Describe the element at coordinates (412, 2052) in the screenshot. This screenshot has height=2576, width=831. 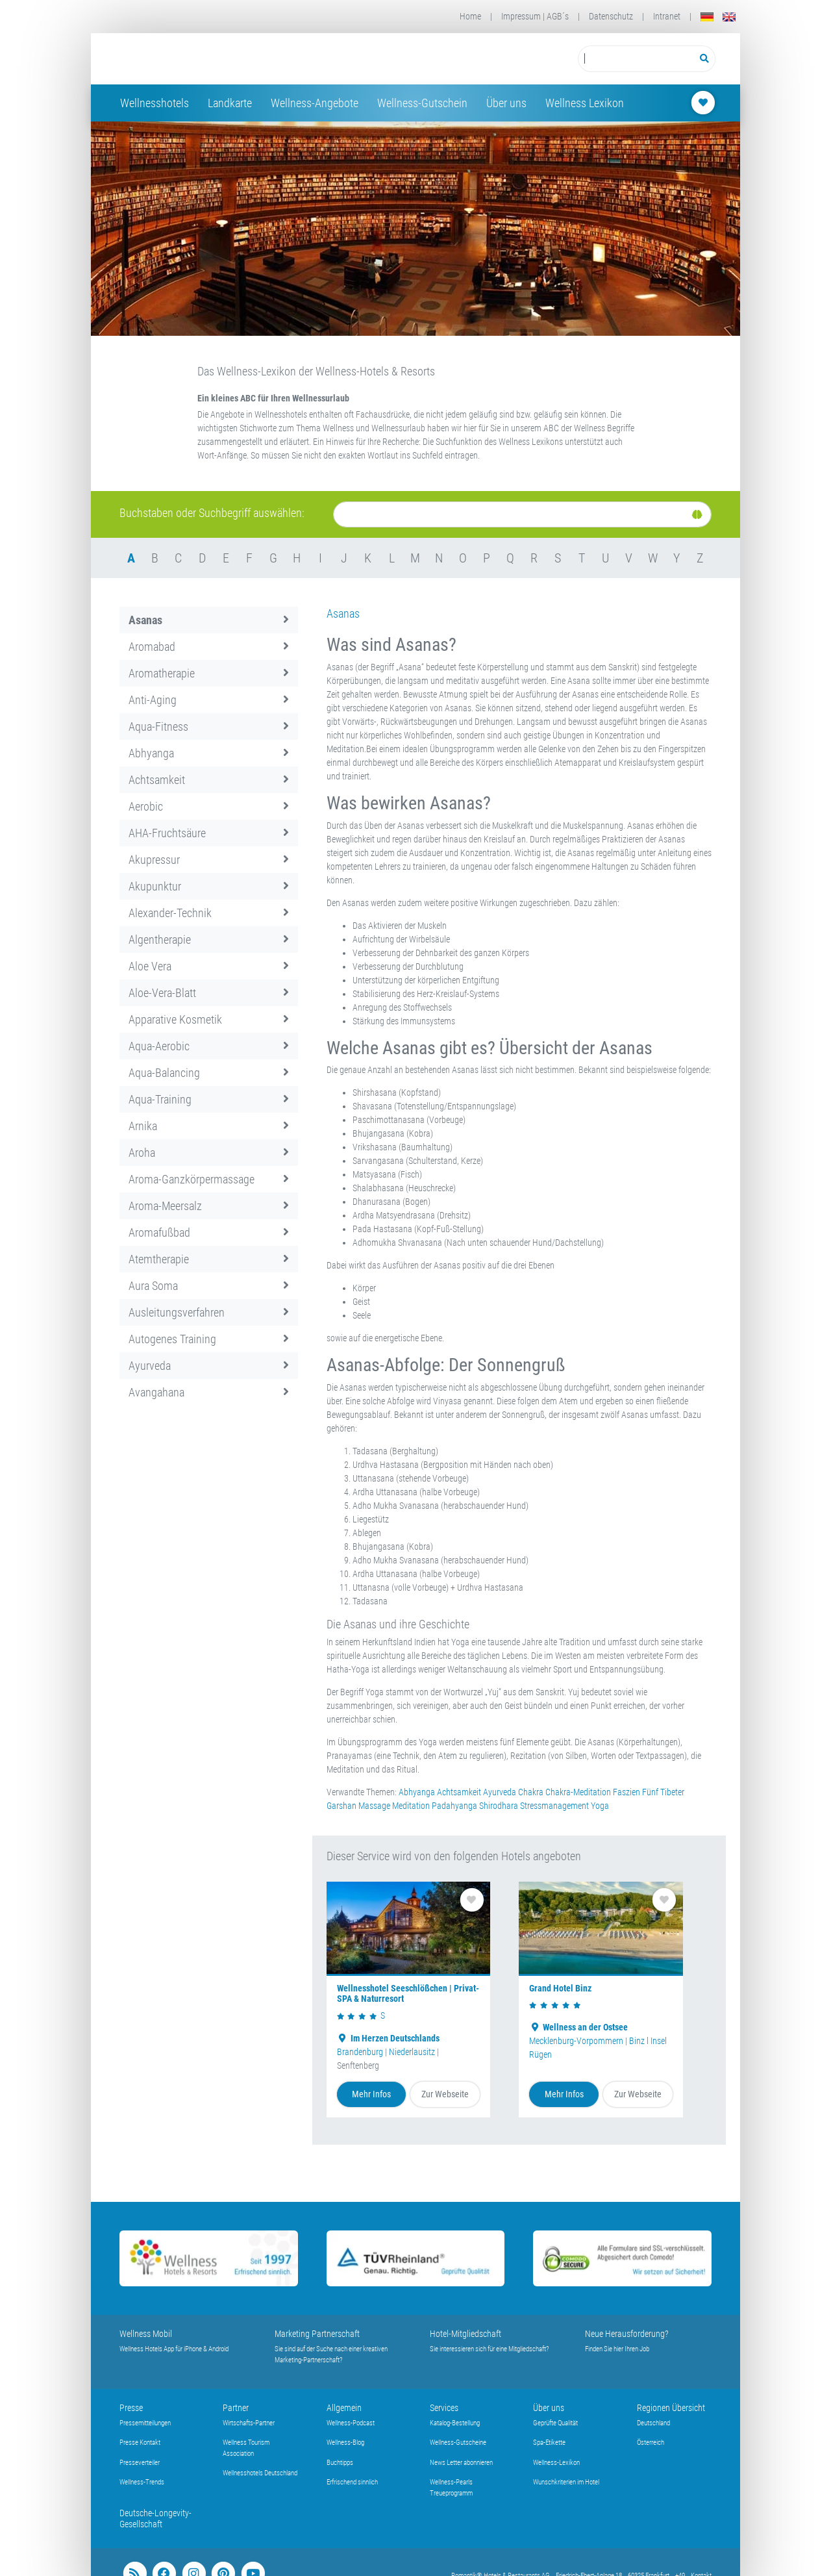
I see `Niederlausitz` at that location.